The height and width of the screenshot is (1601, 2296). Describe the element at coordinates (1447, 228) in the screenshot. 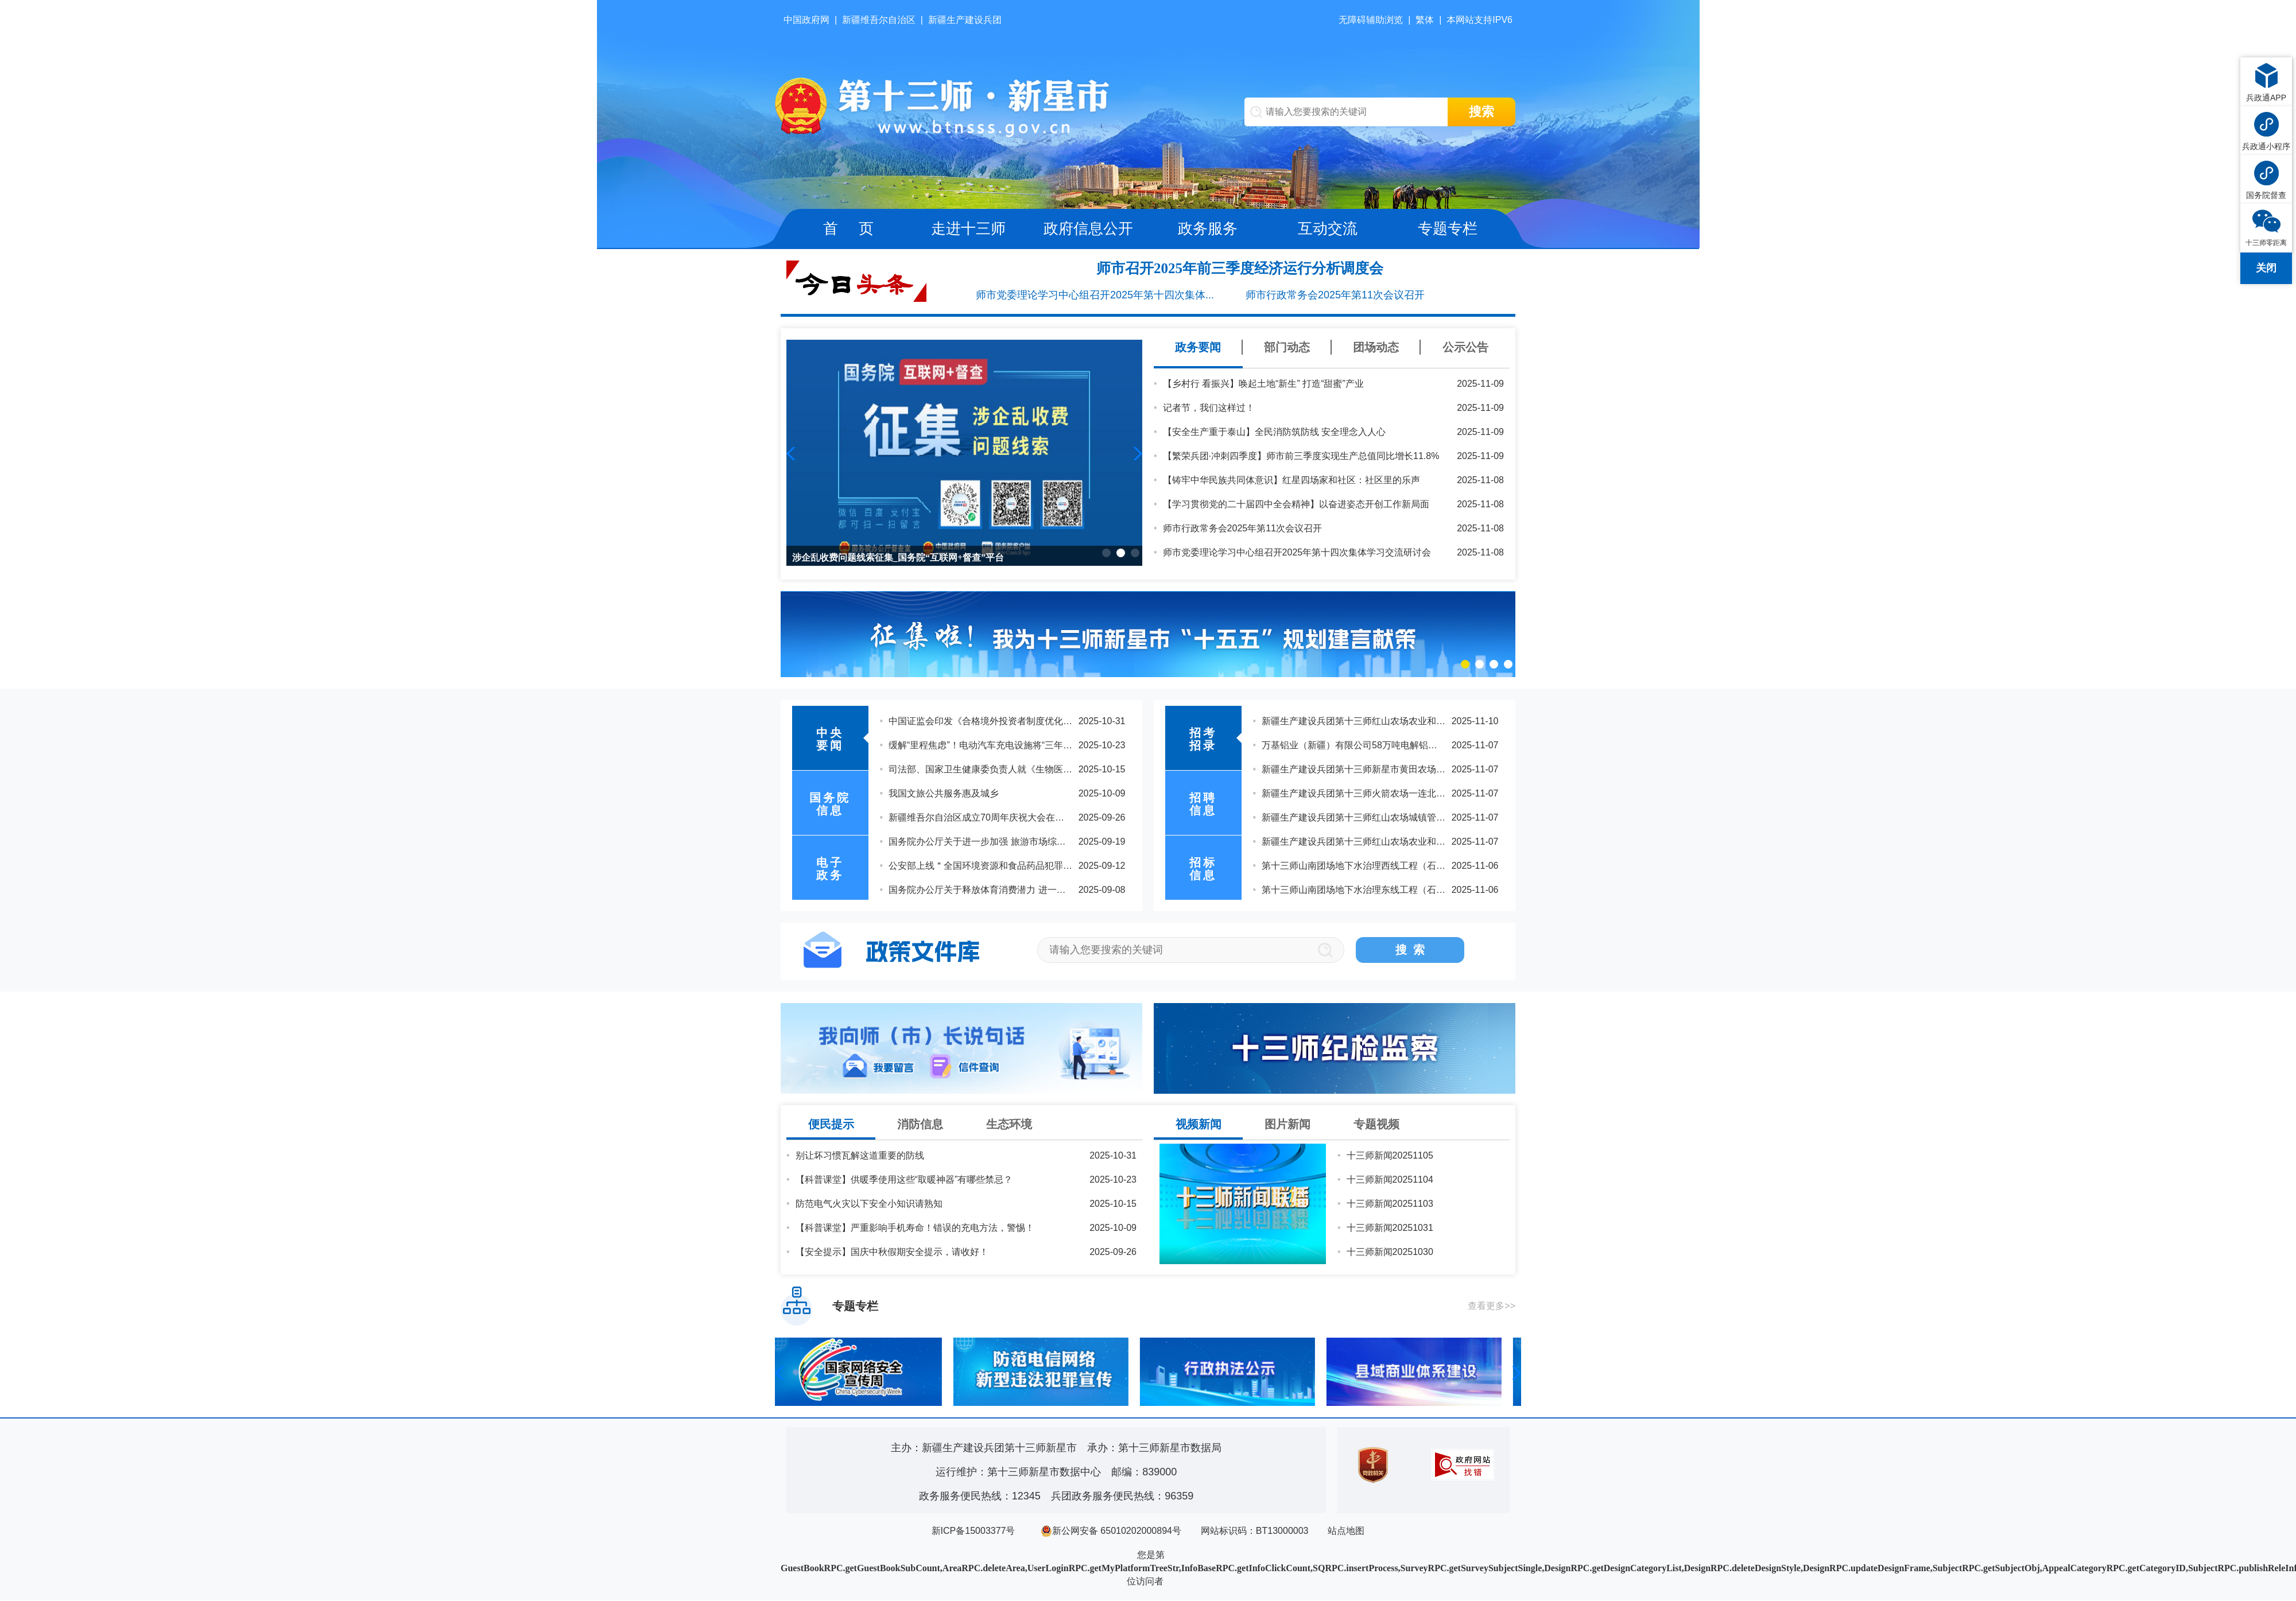

I see `专题专栏` at that location.